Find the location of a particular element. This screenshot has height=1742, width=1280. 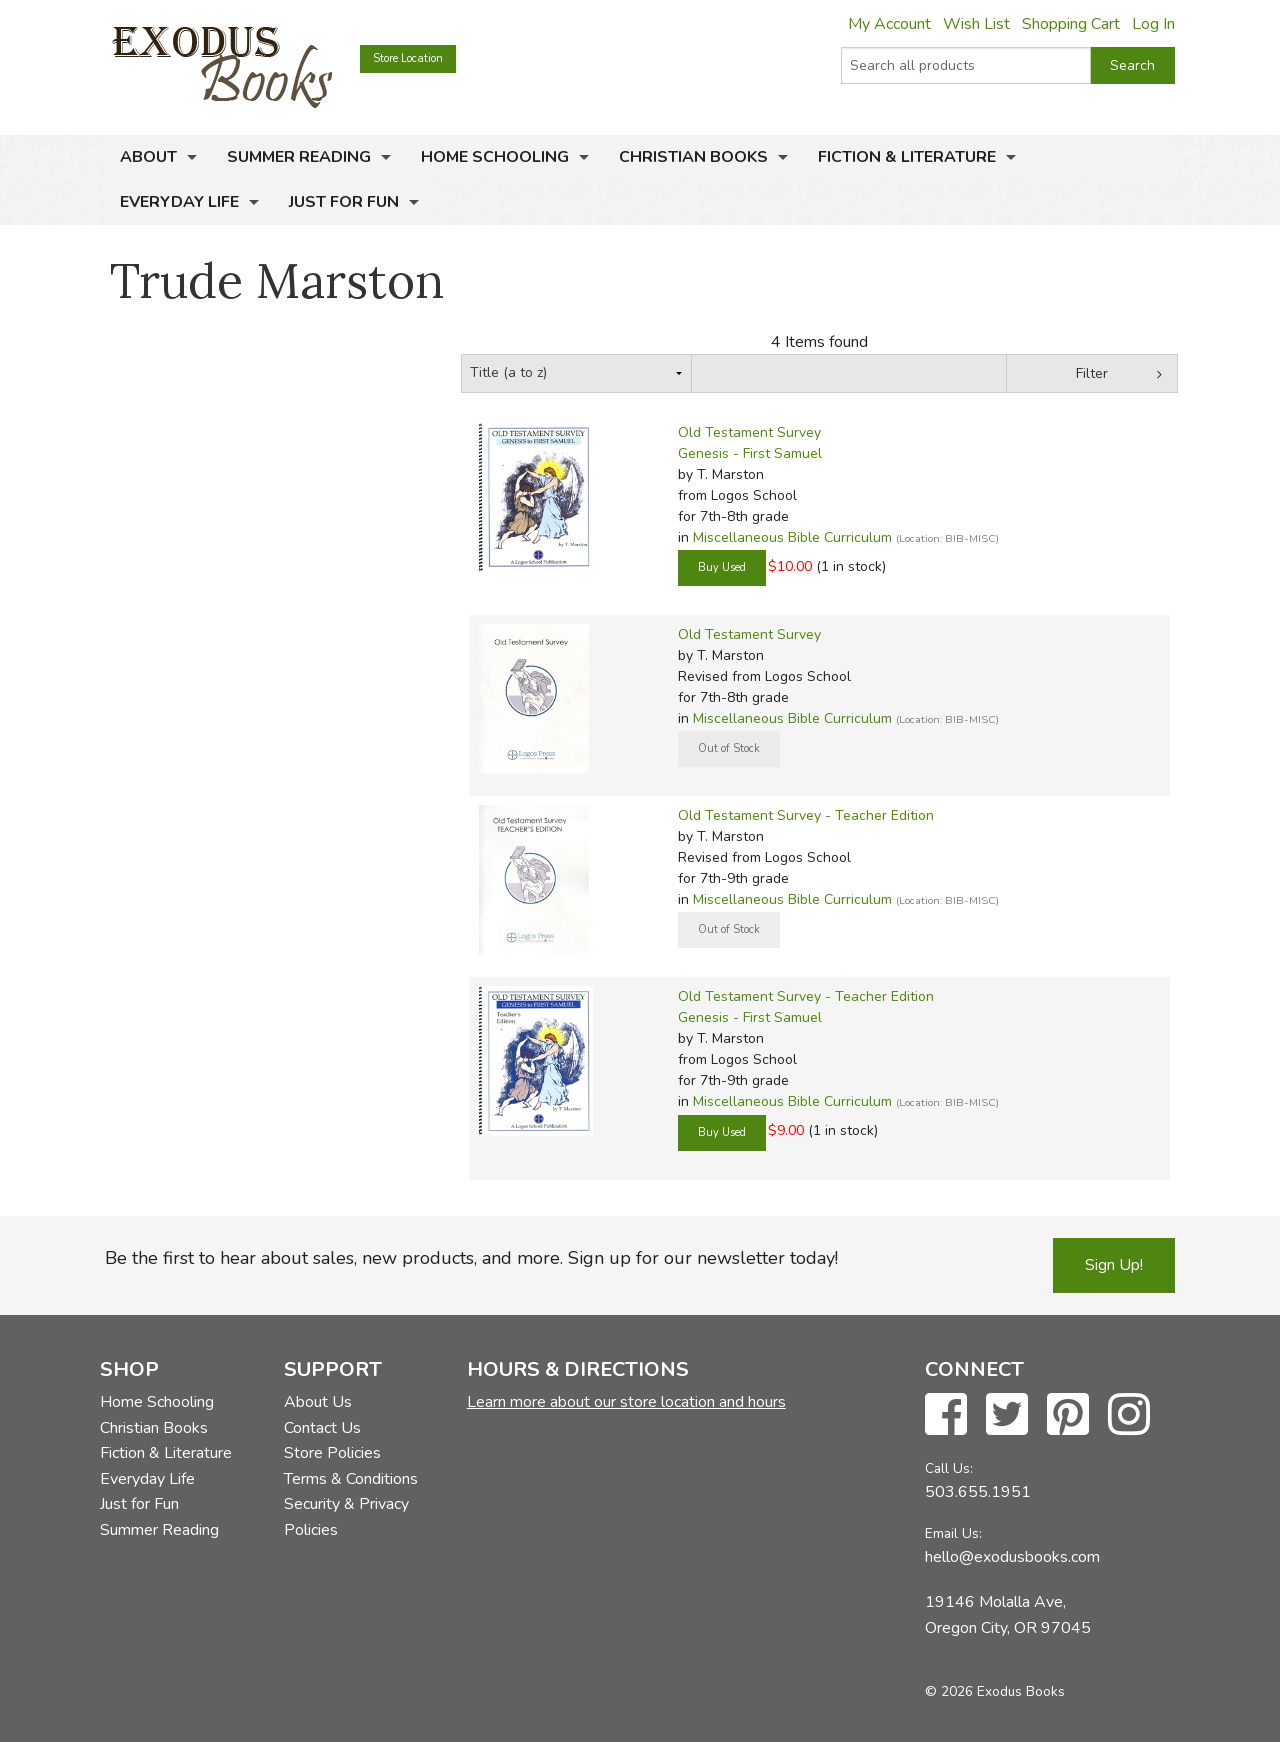

Everyday Life is located at coordinates (179, 202).